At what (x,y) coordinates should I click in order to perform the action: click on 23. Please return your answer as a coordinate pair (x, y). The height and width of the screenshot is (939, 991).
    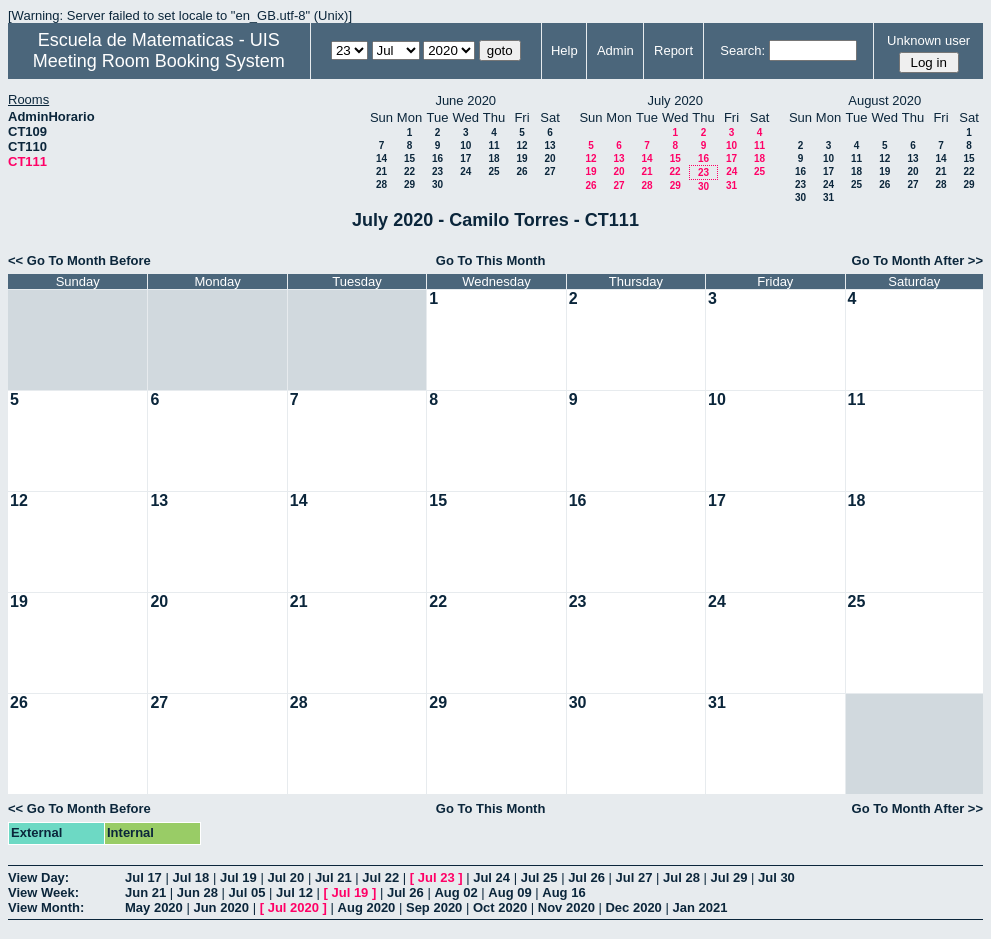
    Looking at the image, I should click on (437, 171).